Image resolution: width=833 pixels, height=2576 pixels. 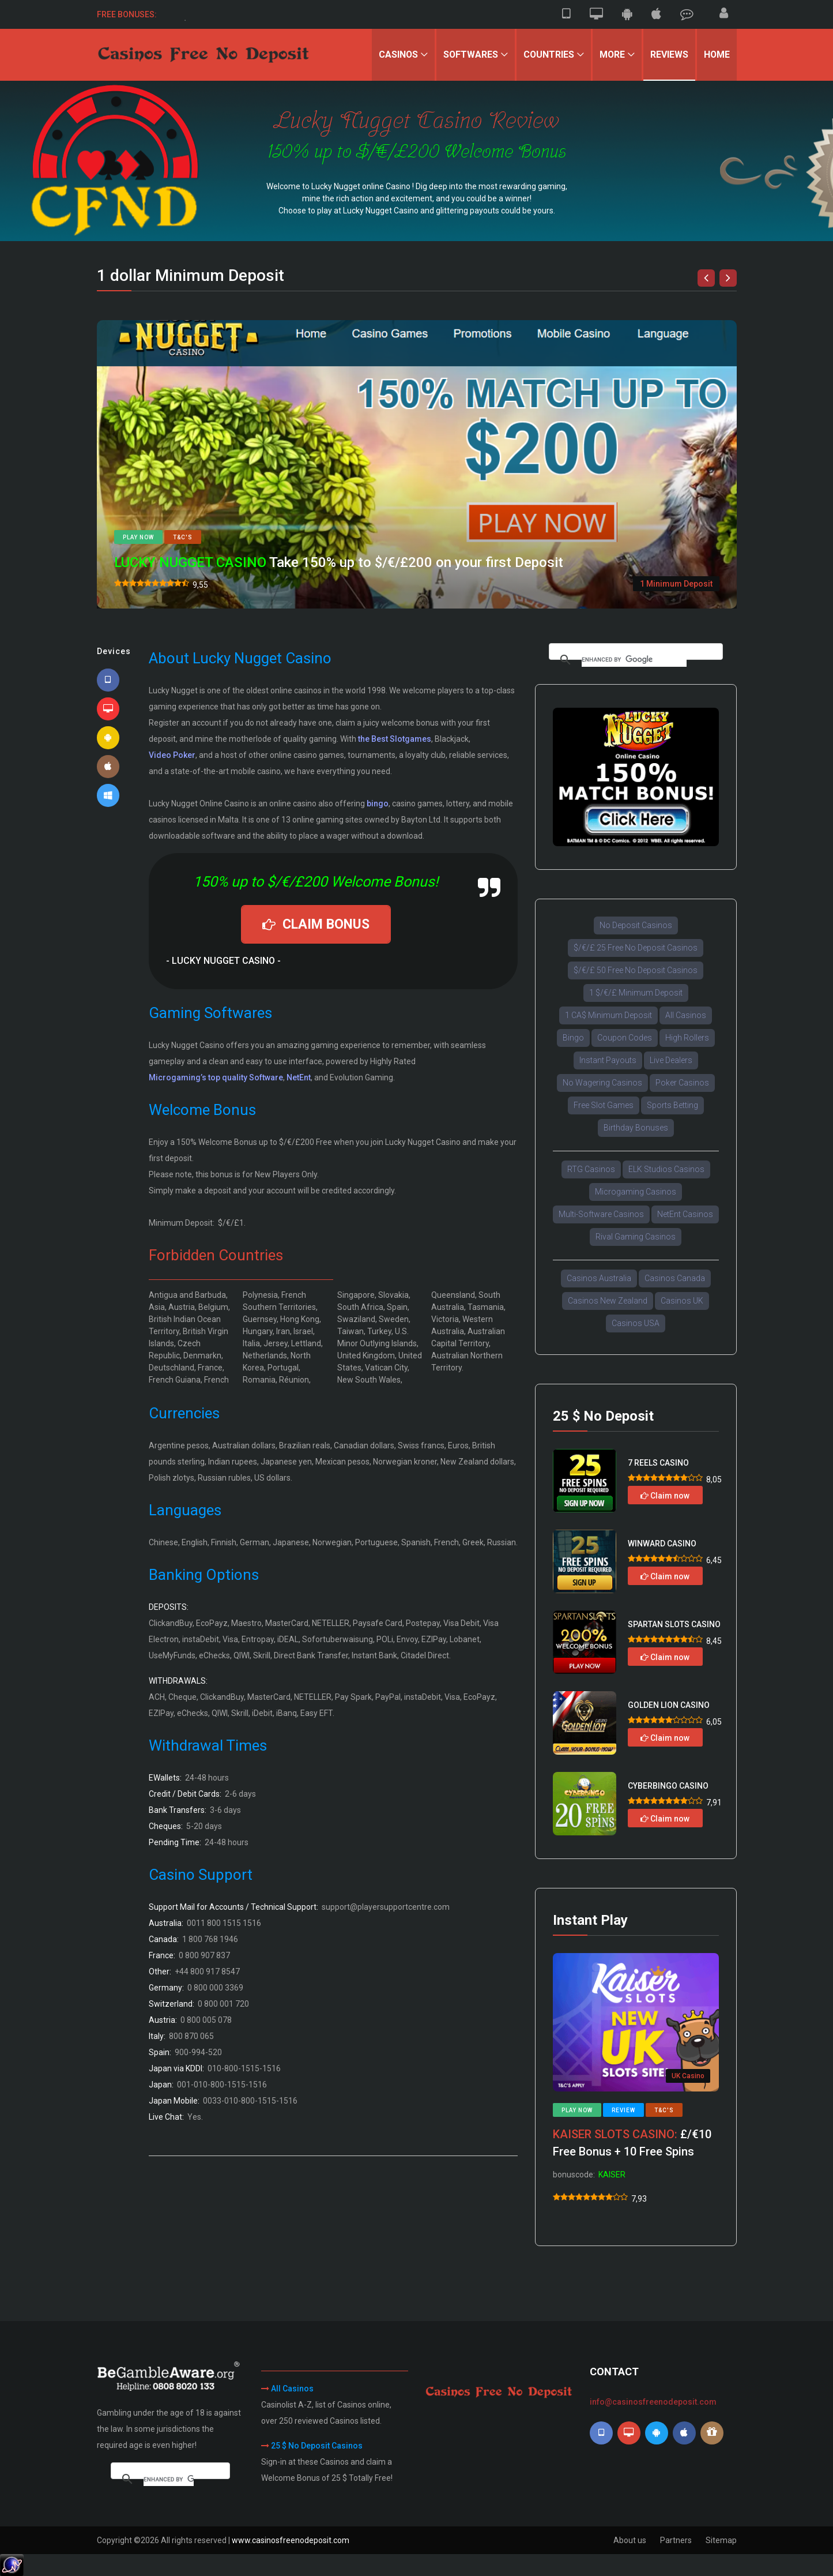 What do you see at coordinates (664, 1495) in the screenshot?
I see `Claim now` at bounding box center [664, 1495].